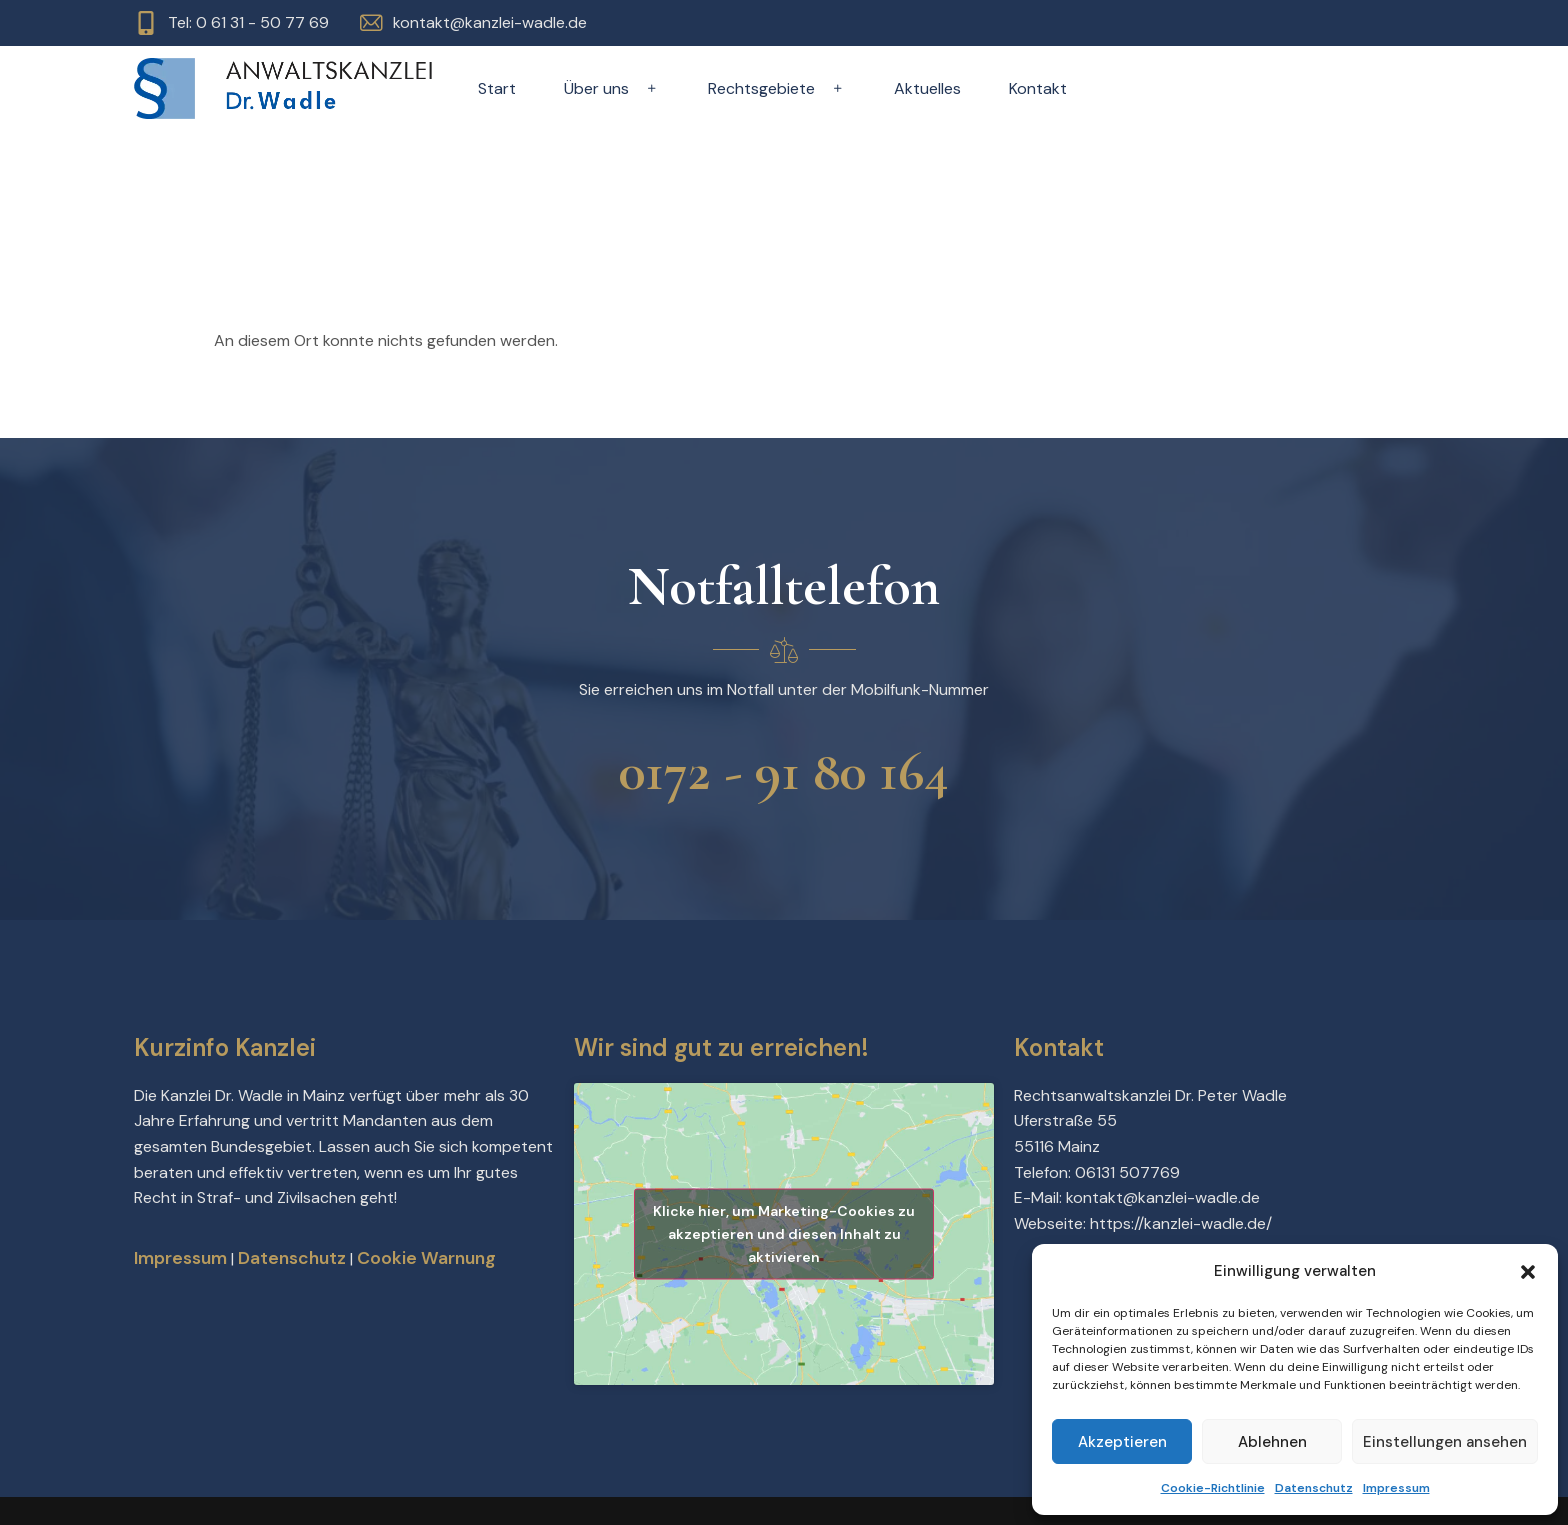  What do you see at coordinates (1122, 1442) in the screenshot?
I see `Akzeptieren` at bounding box center [1122, 1442].